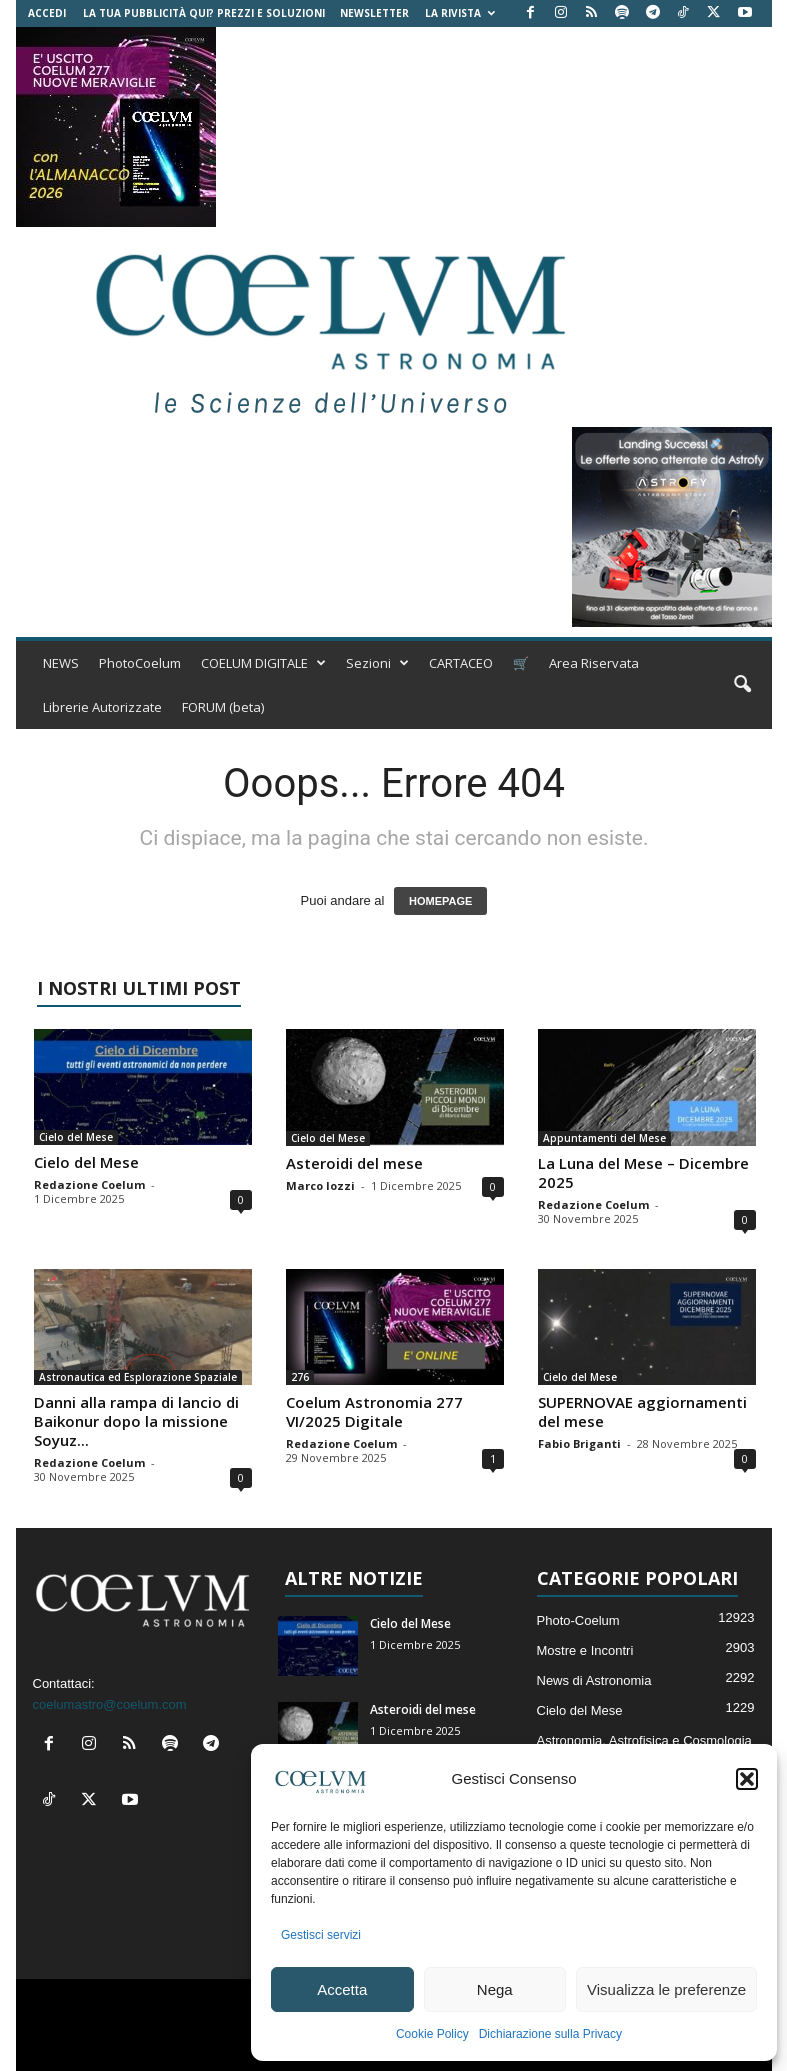  I want to click on Danni alla rampa di lancio di Baikonur dopo la missione Soyuz..., so click(136, 1421).